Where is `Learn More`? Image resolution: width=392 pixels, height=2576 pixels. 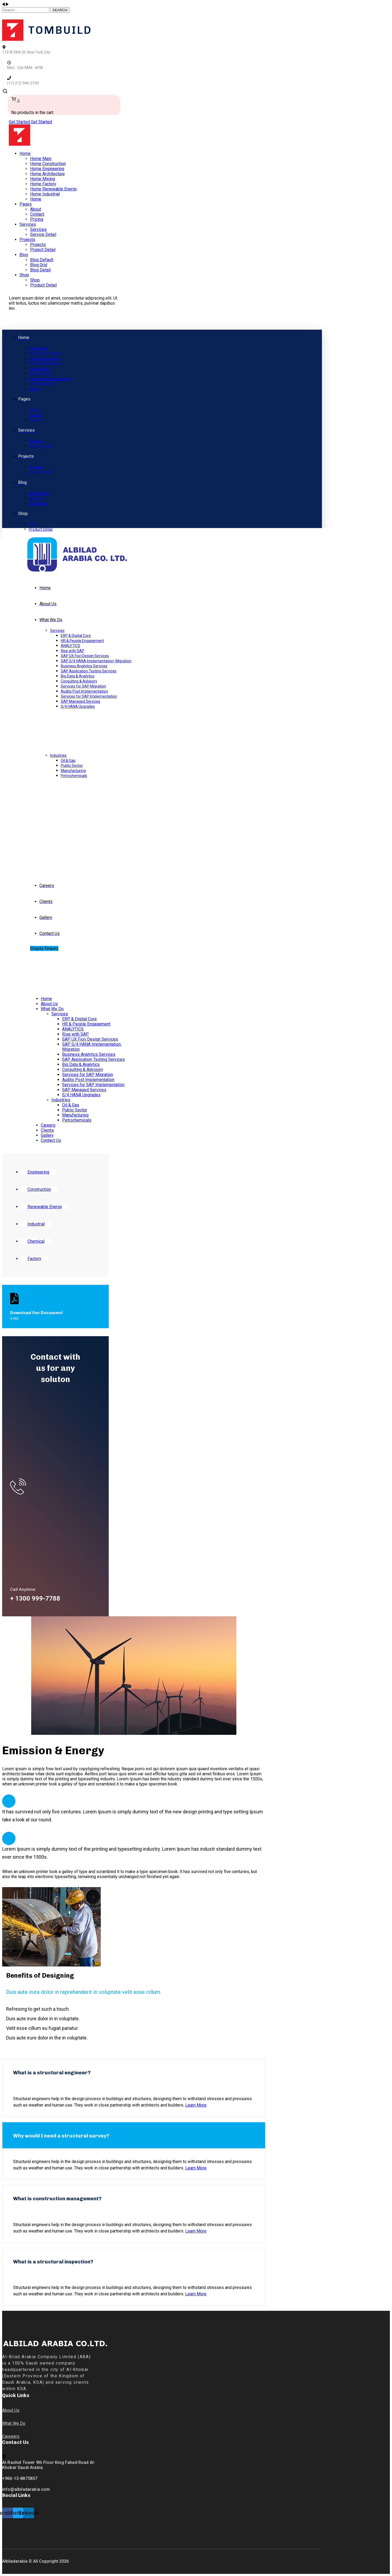 Learn More is located at coordinates (196, 2105).